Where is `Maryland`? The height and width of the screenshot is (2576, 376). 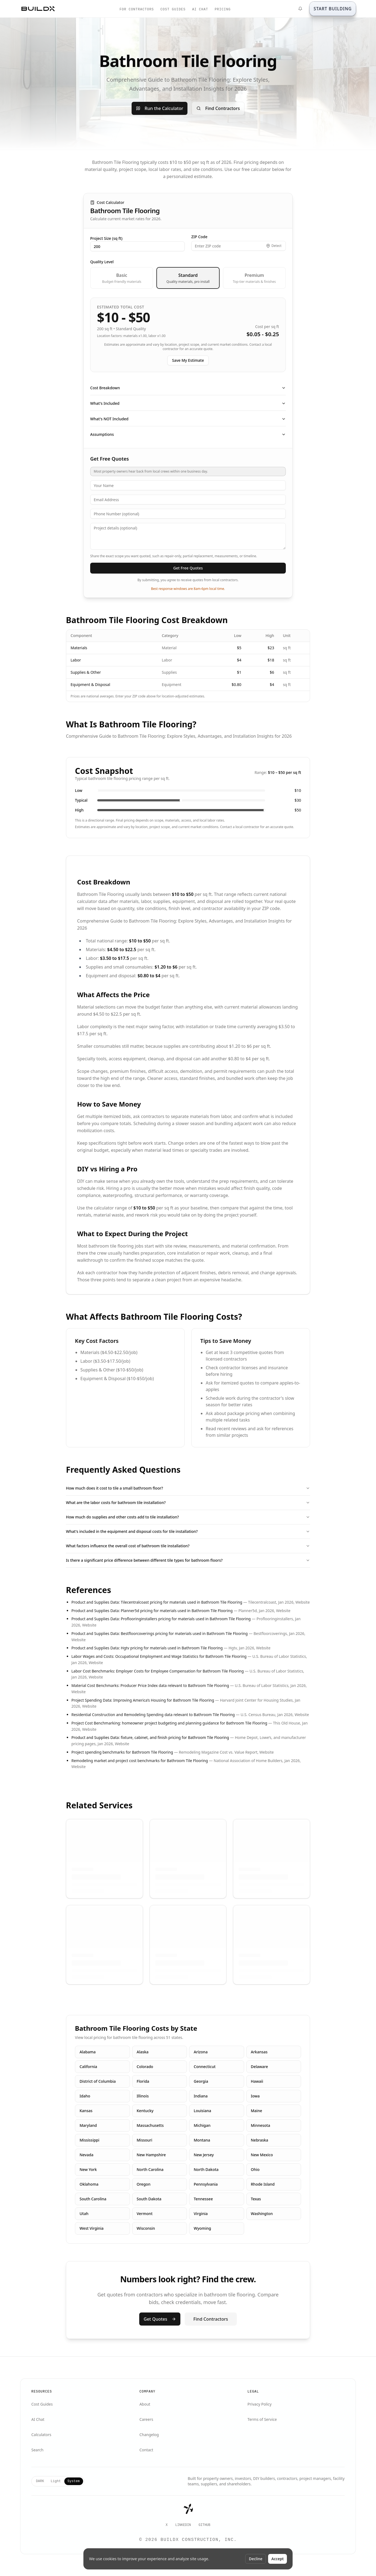
Maryland is located at coordinates (88, 2125).